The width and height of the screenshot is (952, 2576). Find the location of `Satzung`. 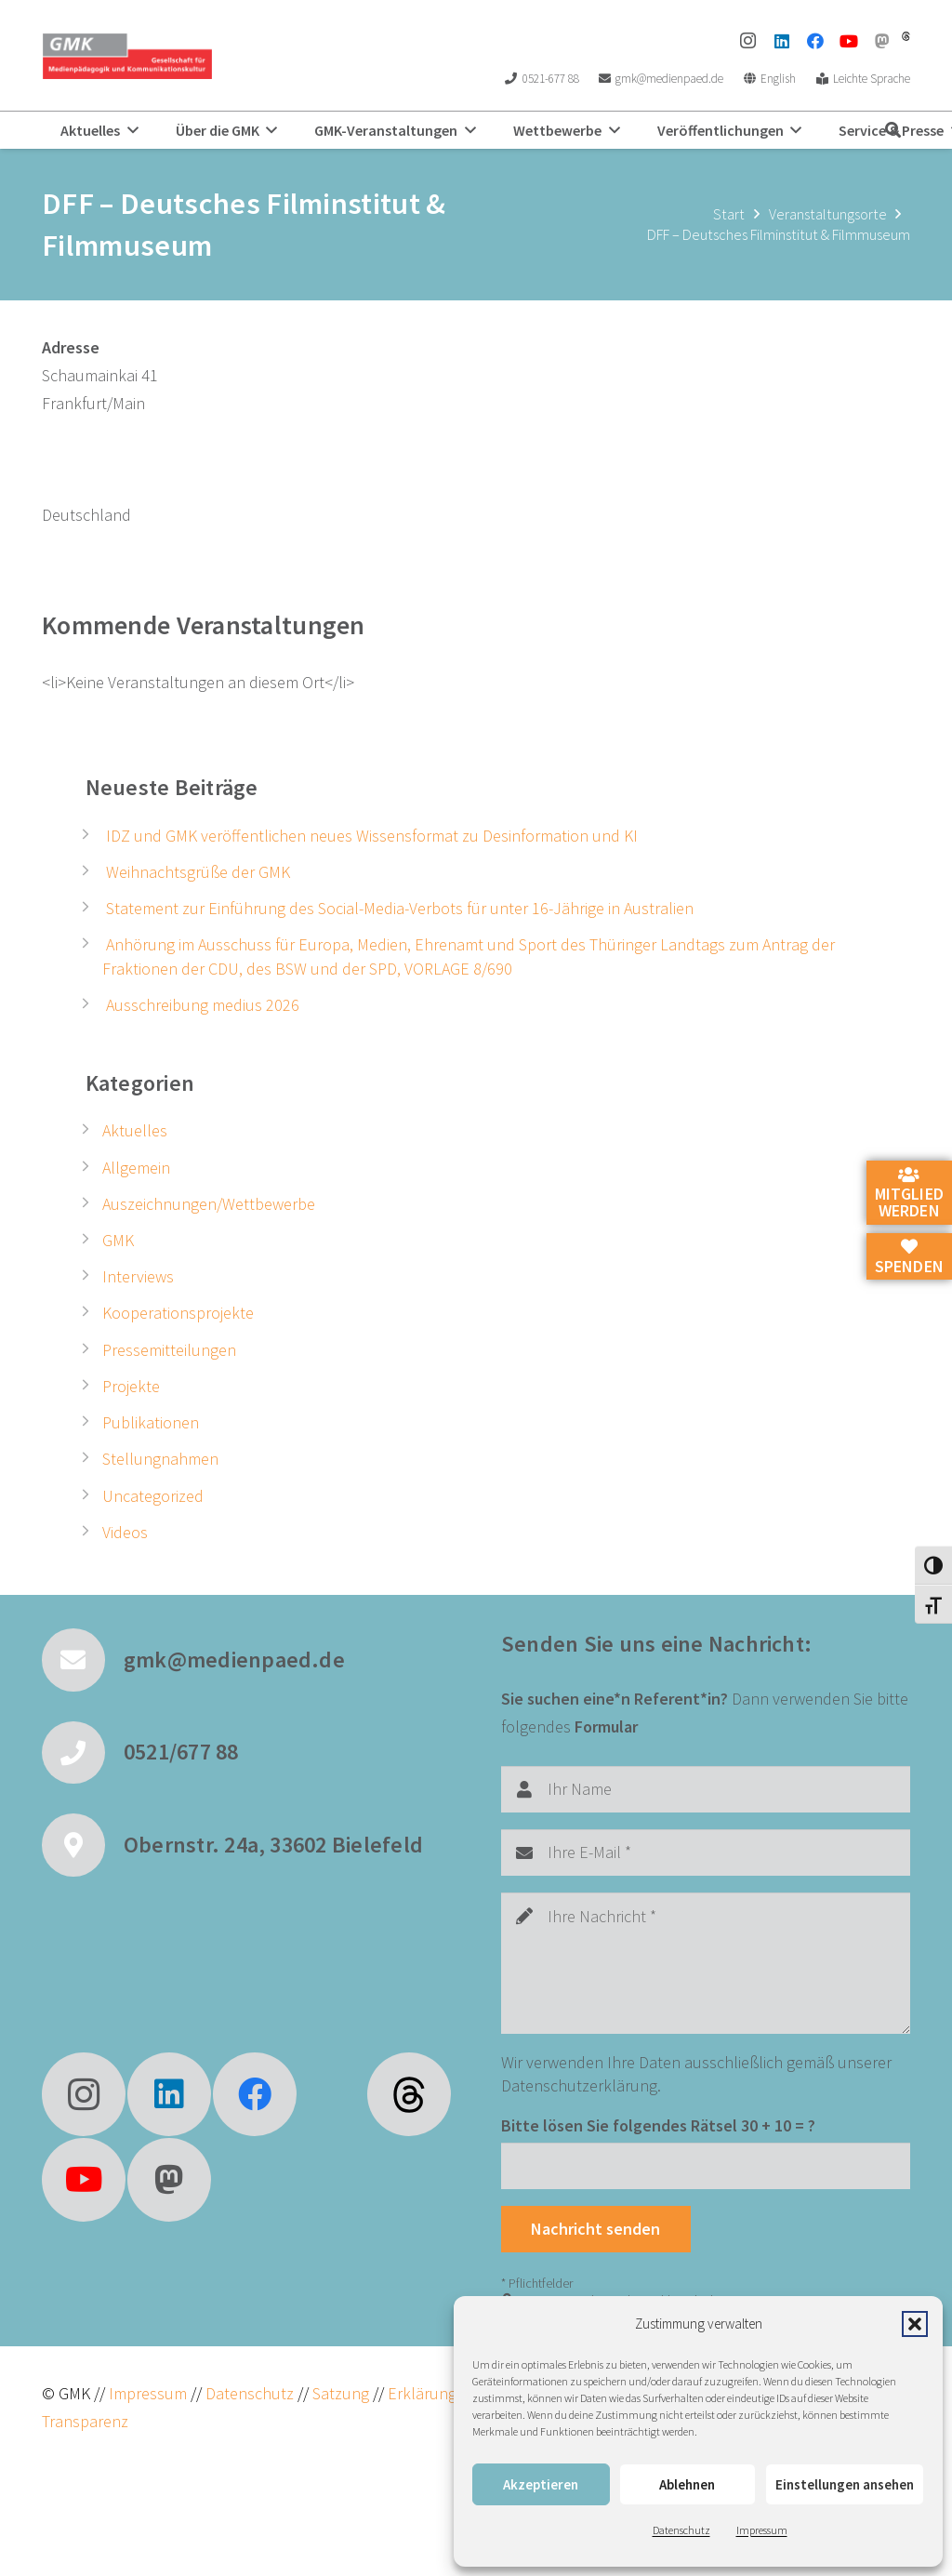

Satzung is located at coordinates (339, 2393).